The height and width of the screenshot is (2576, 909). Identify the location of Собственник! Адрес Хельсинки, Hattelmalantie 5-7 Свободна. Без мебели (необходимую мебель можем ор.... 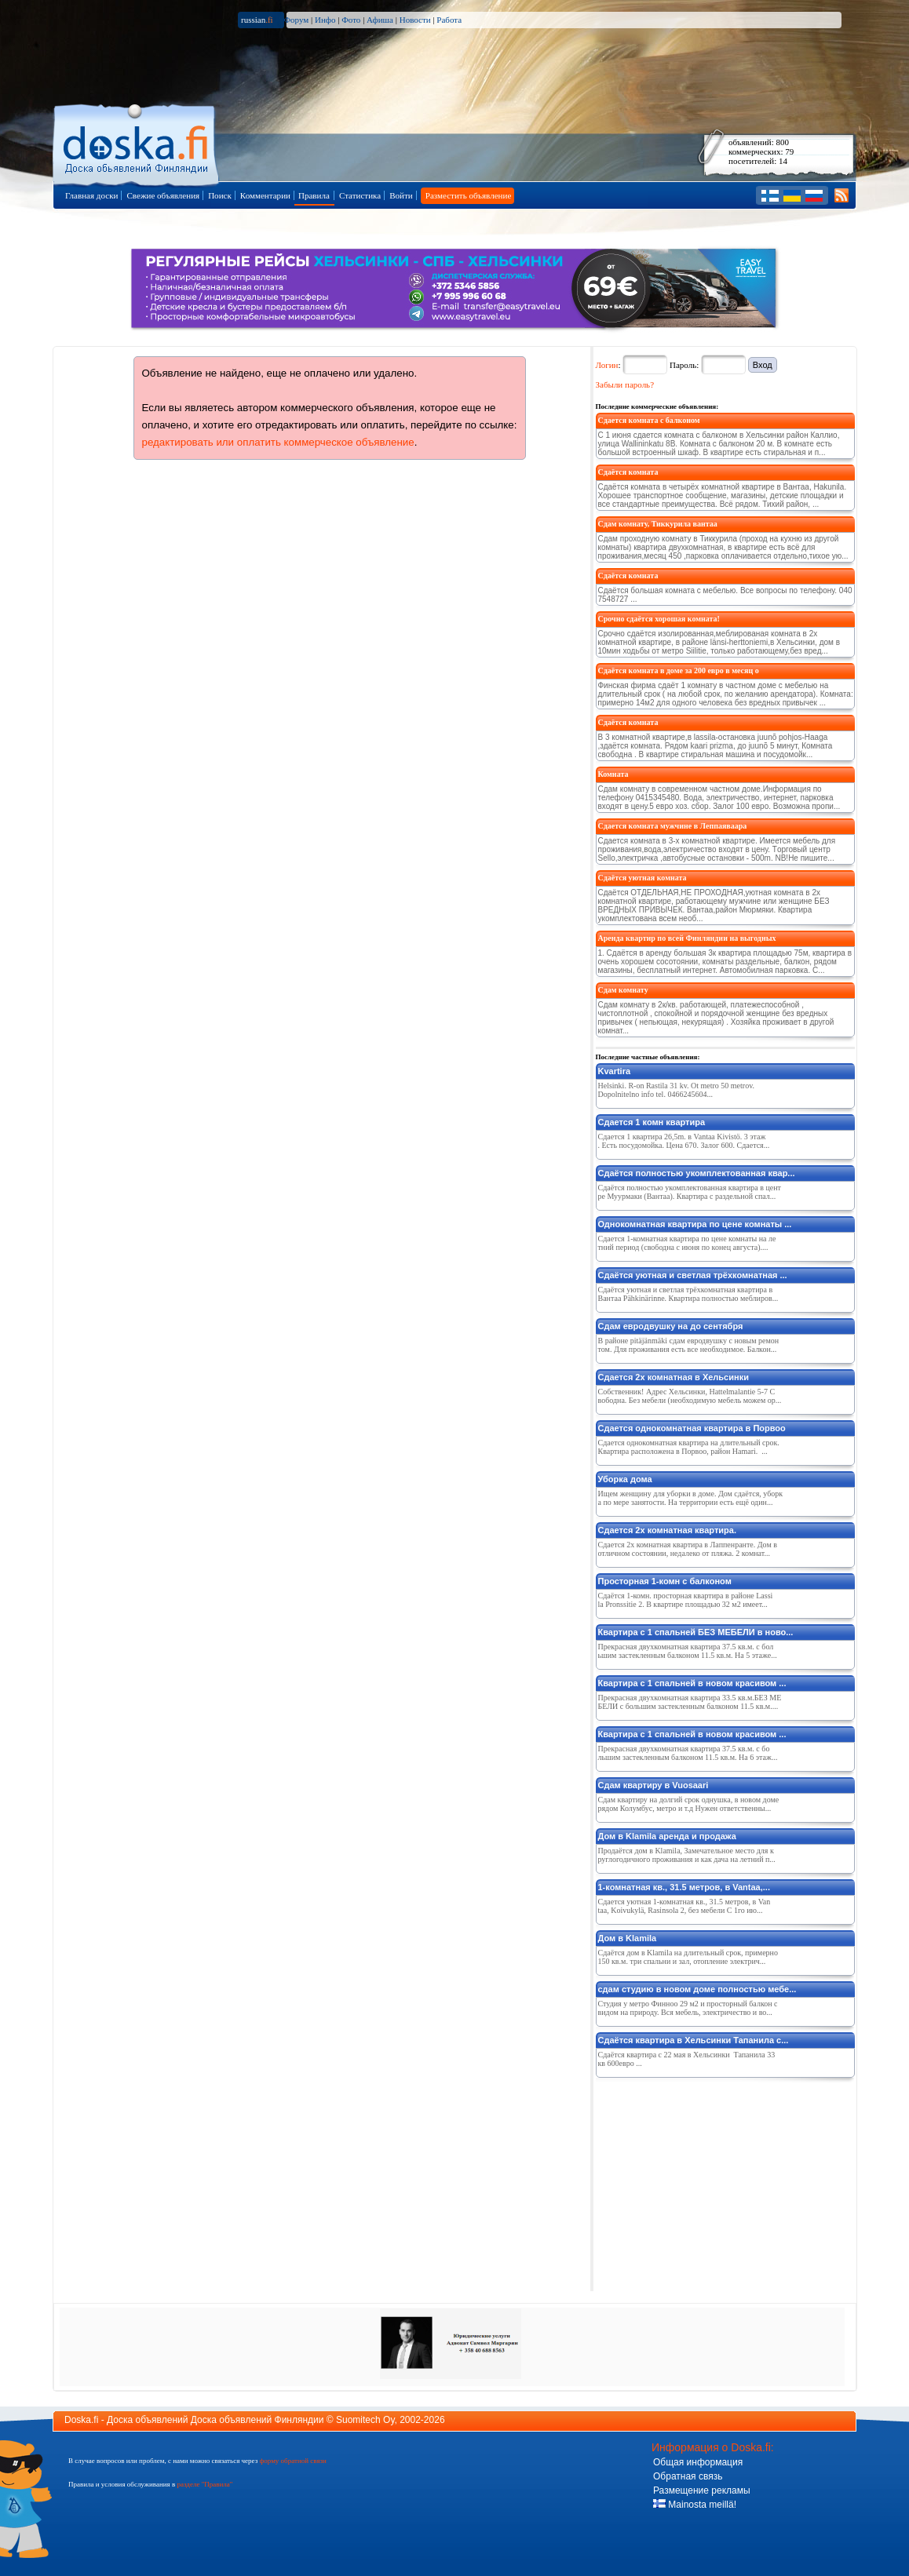
(690, 1396).